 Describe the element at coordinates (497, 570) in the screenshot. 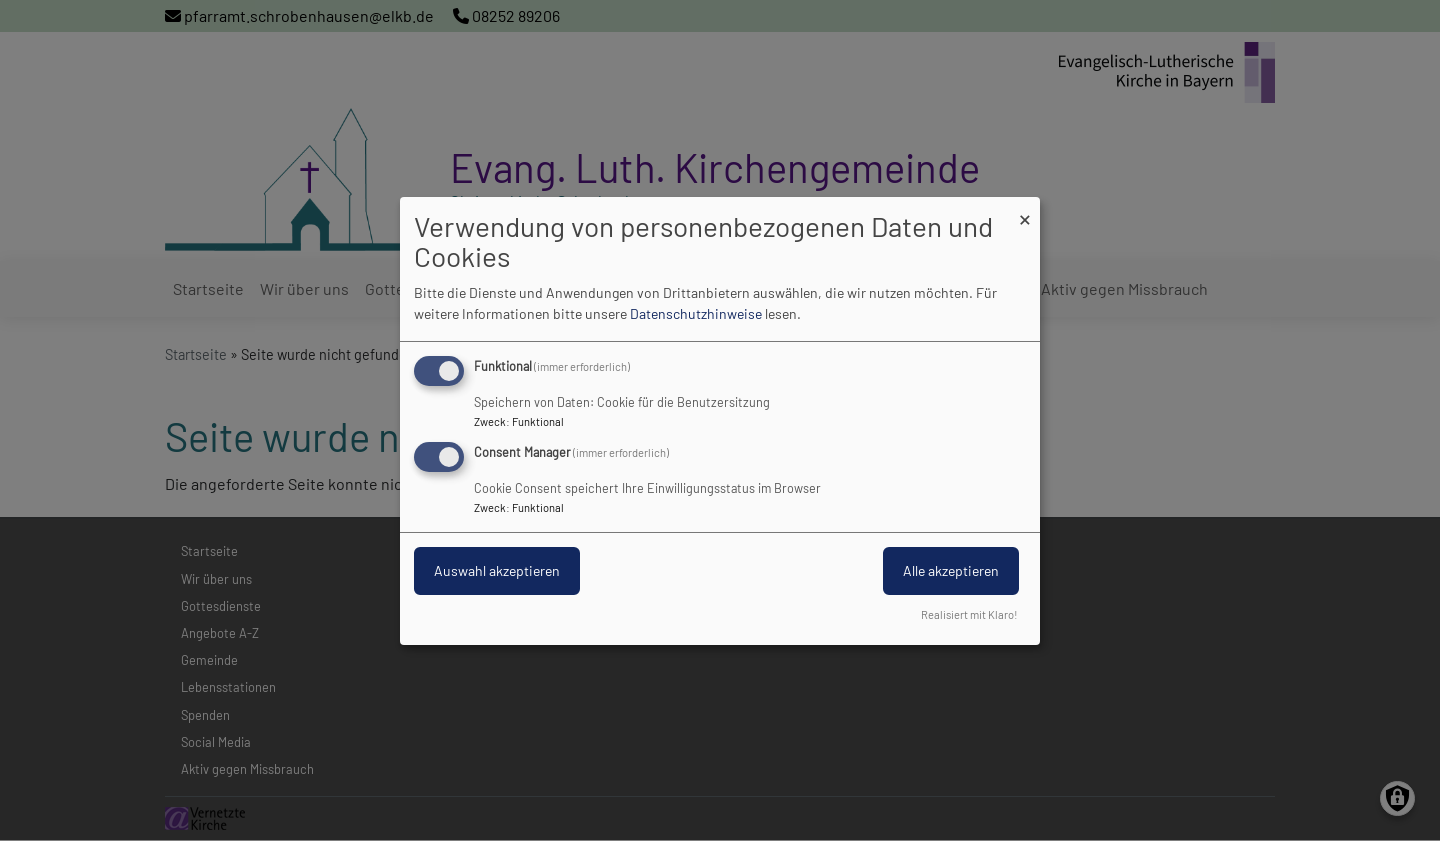

I see `Auswahl akzeptieren` at that location.